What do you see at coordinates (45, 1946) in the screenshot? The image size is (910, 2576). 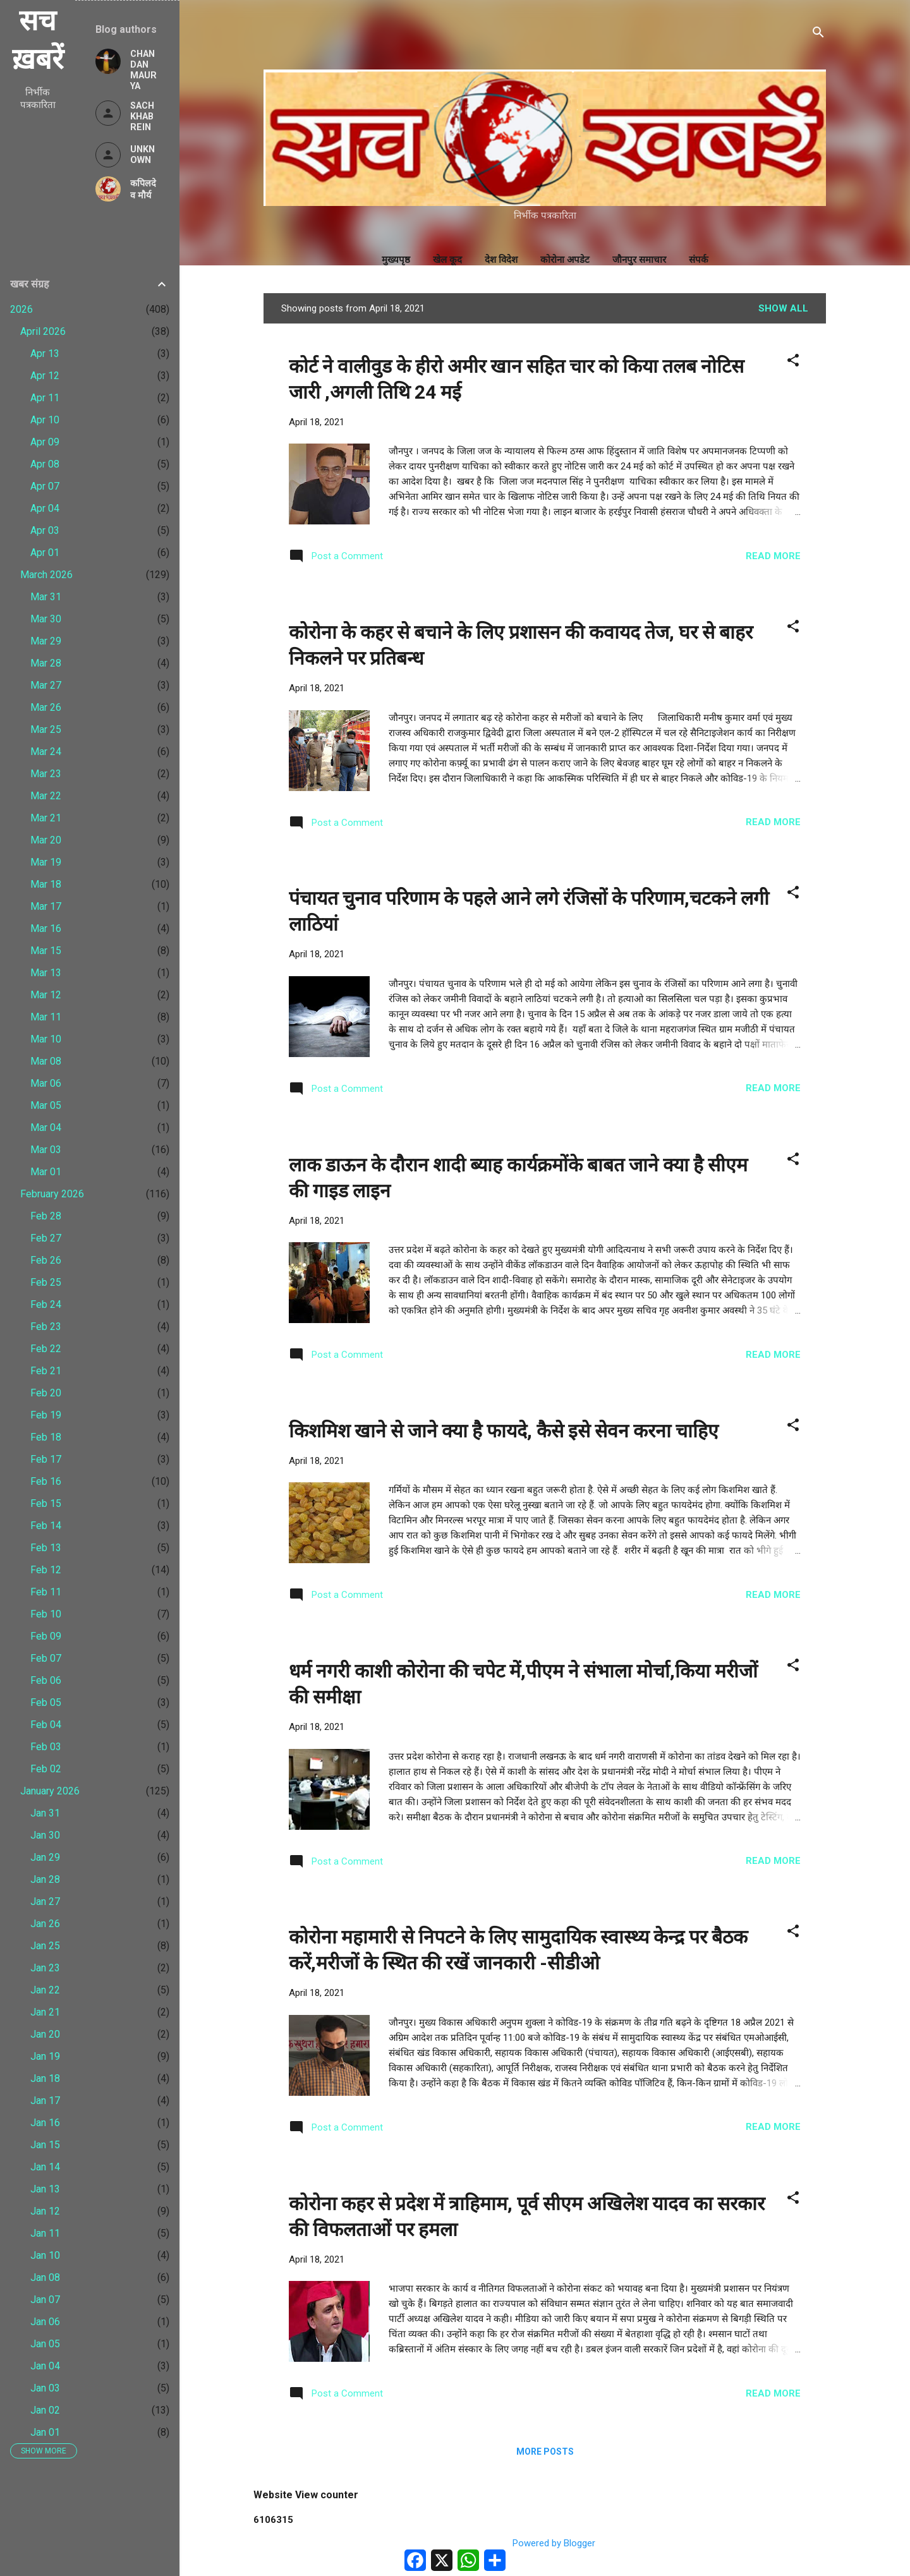 I see `Jan 25` at bounding box center [45, 1946].